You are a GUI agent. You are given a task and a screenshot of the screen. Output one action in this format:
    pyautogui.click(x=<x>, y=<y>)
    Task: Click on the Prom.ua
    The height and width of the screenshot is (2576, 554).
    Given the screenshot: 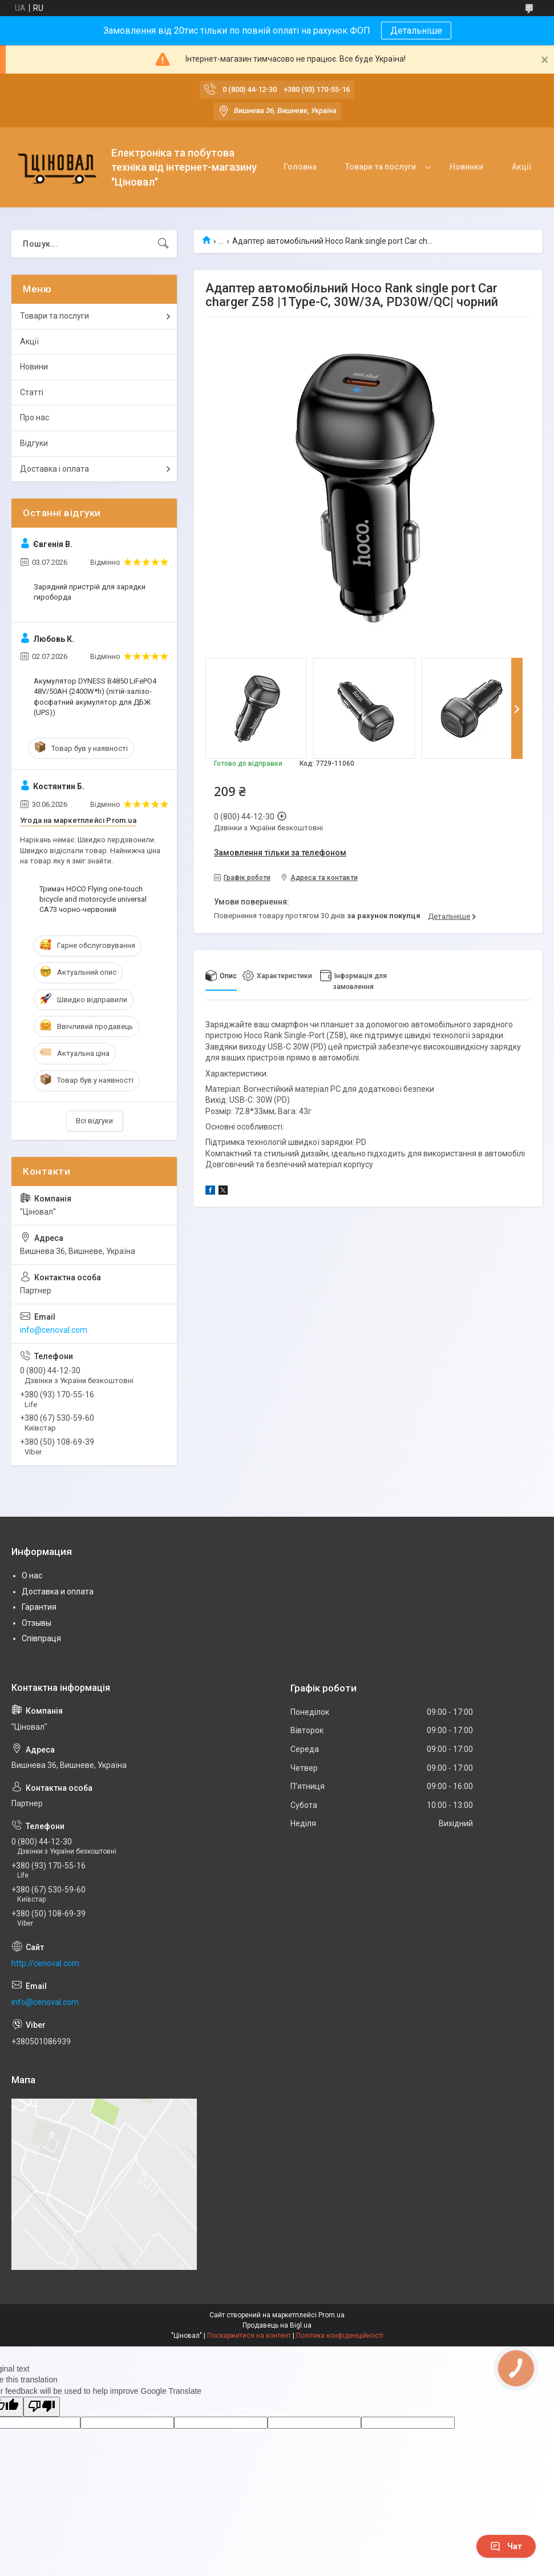 What is the action you would take?
    pyautogui.click(x=331, y=2315)
    